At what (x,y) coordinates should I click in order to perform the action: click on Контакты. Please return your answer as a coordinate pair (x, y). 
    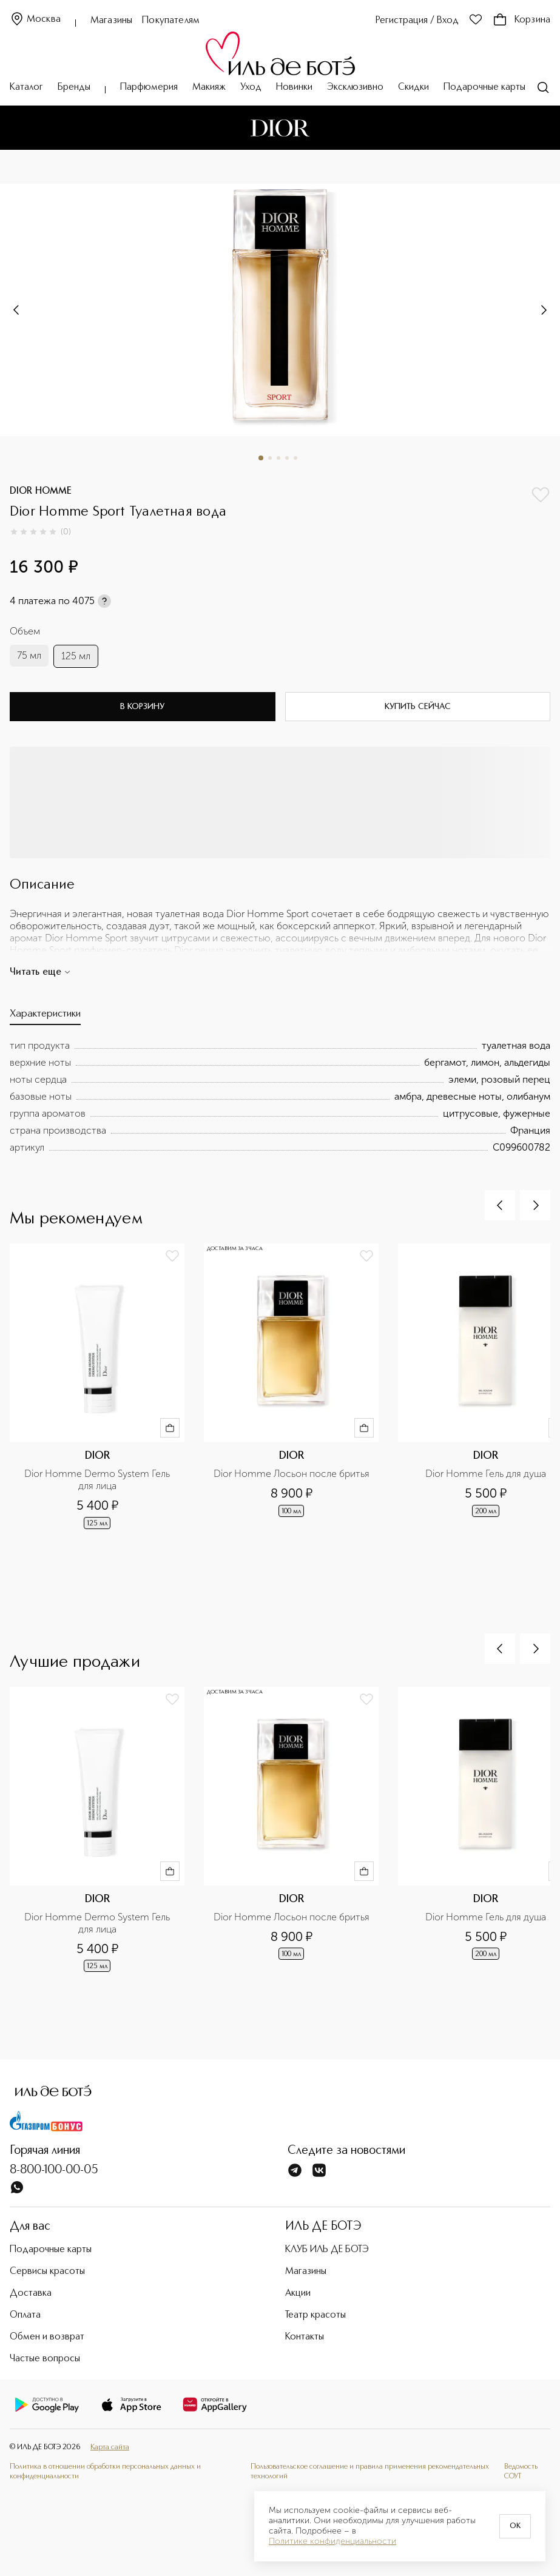
    Looking at the image, I should click on (304, 2337).